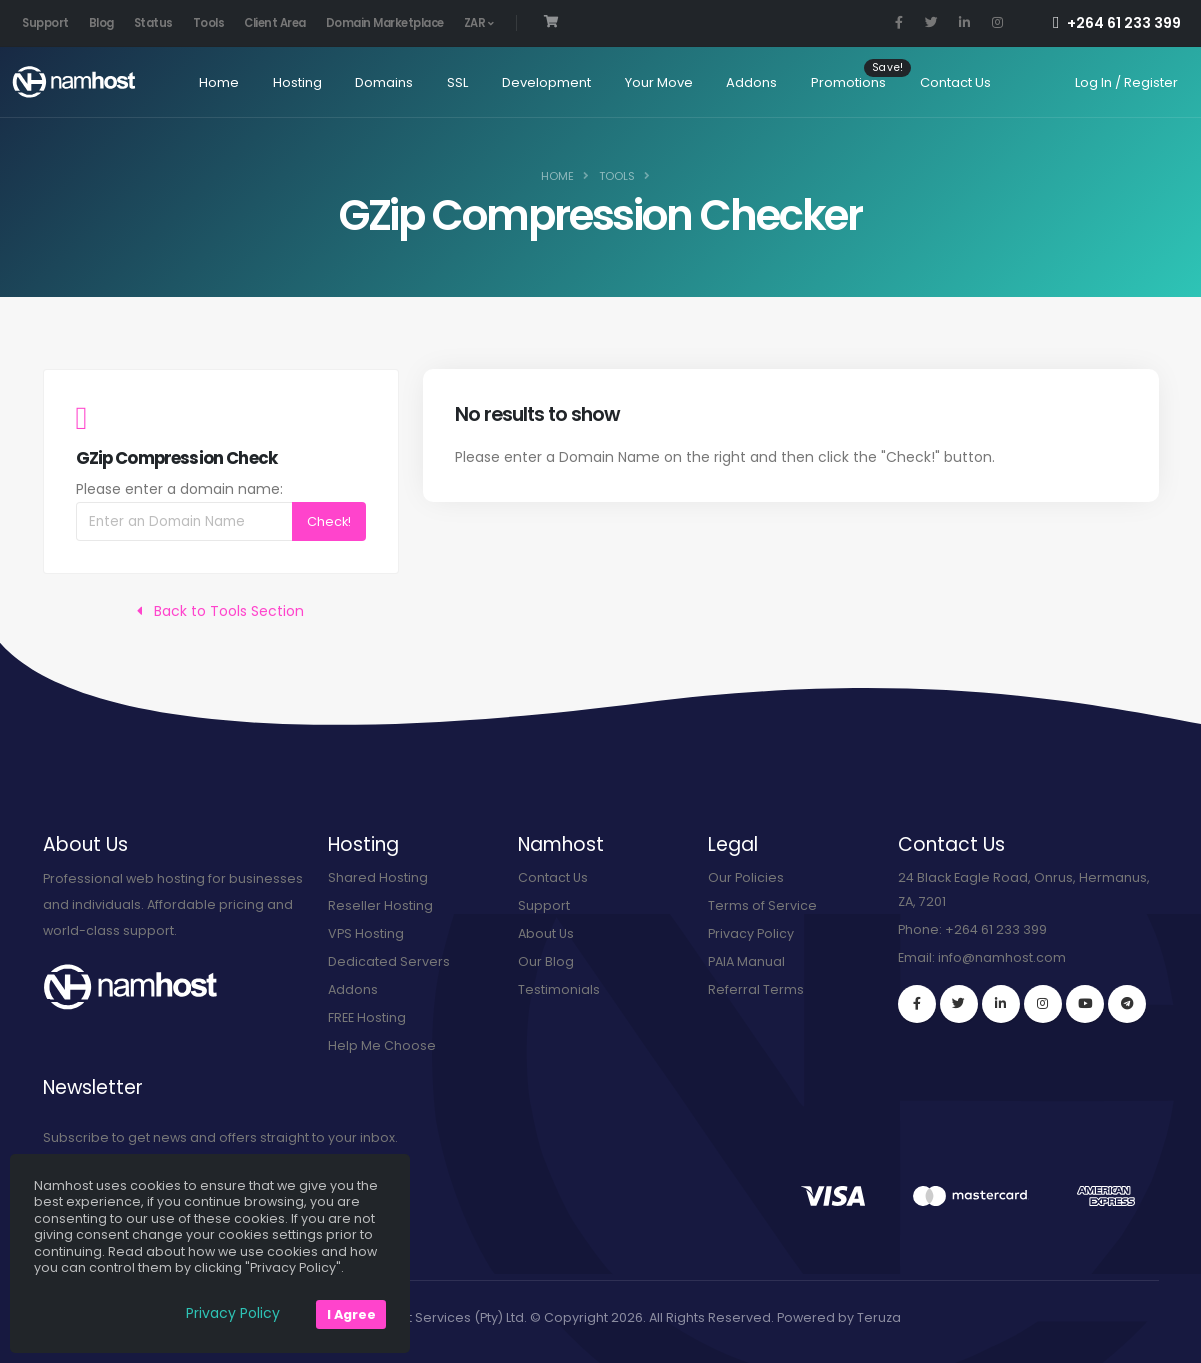  Describe the element at coordinates (546, 933) in the screenshot. I see `About Us` at that location.